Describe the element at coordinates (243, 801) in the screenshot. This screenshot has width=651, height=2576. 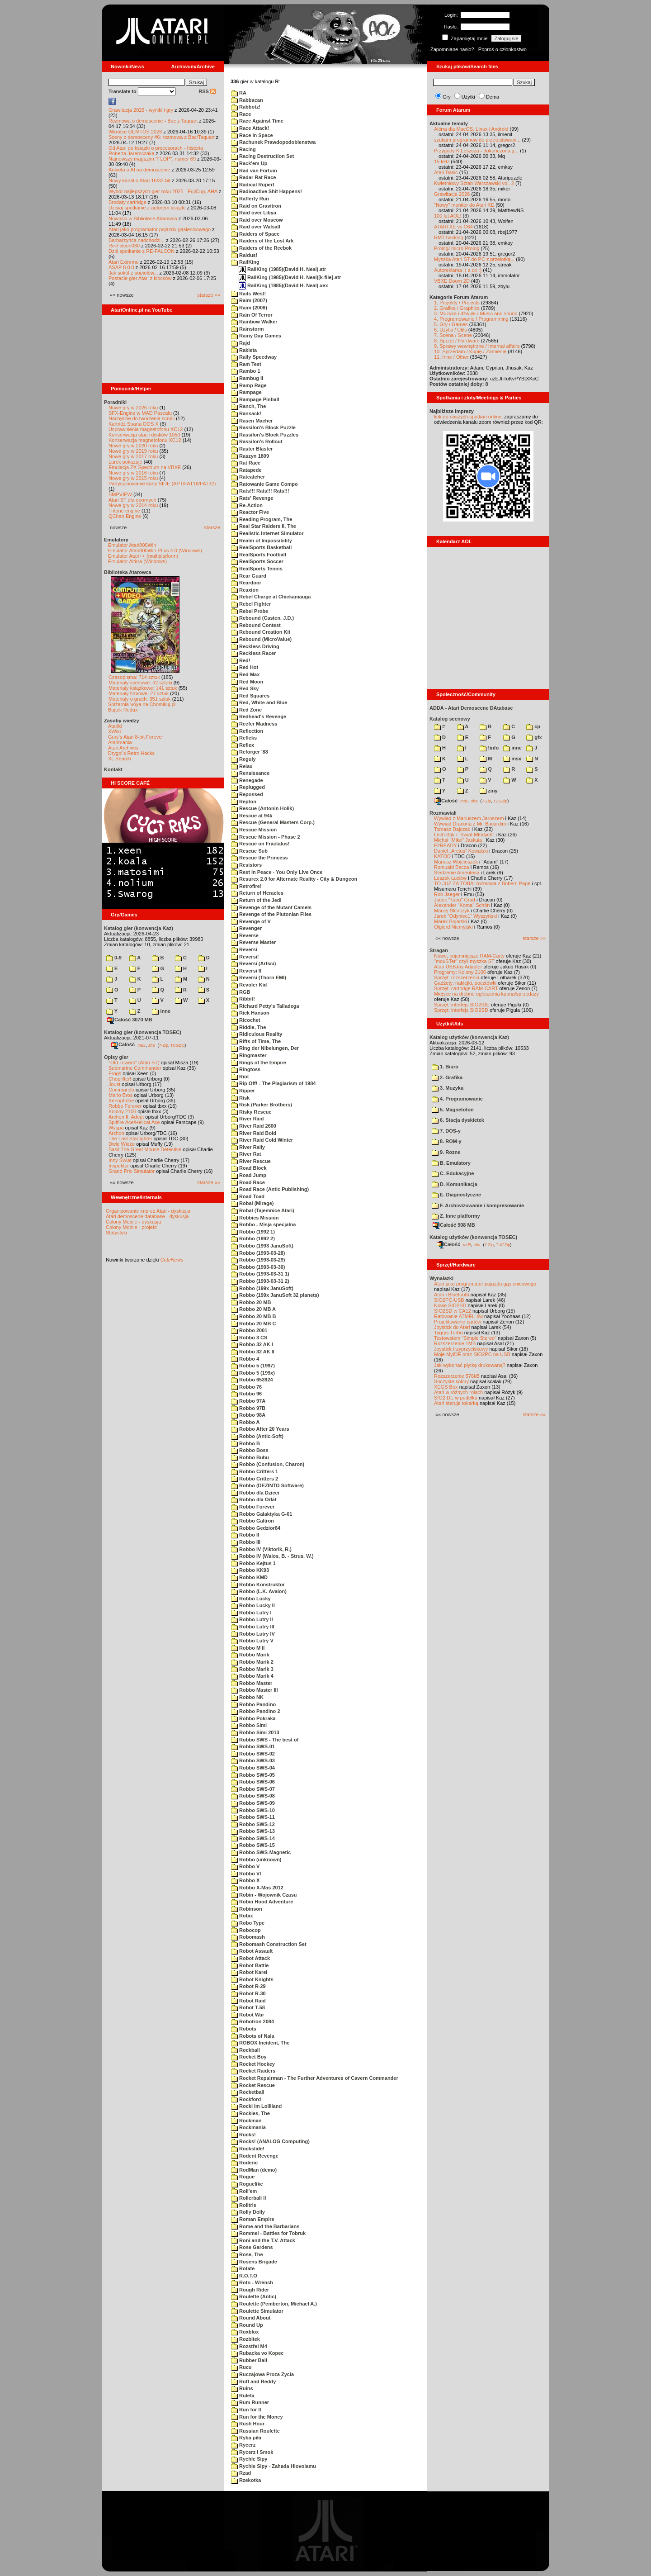
I see `Repton` at that location.